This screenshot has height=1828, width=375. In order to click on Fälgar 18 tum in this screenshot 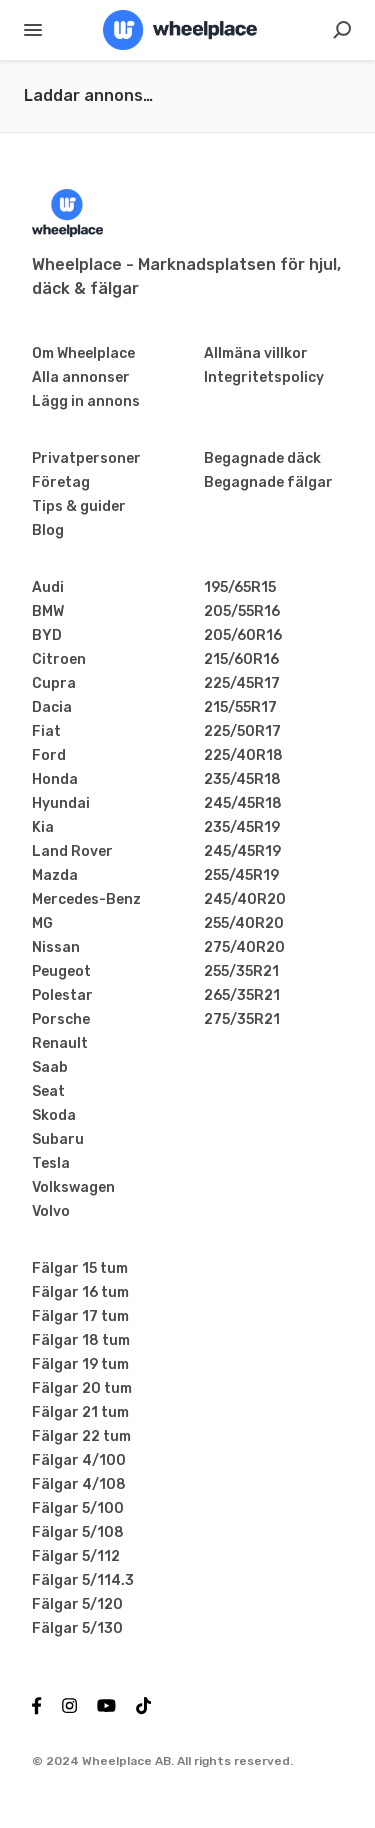, I will do `click(81, 1340)`.